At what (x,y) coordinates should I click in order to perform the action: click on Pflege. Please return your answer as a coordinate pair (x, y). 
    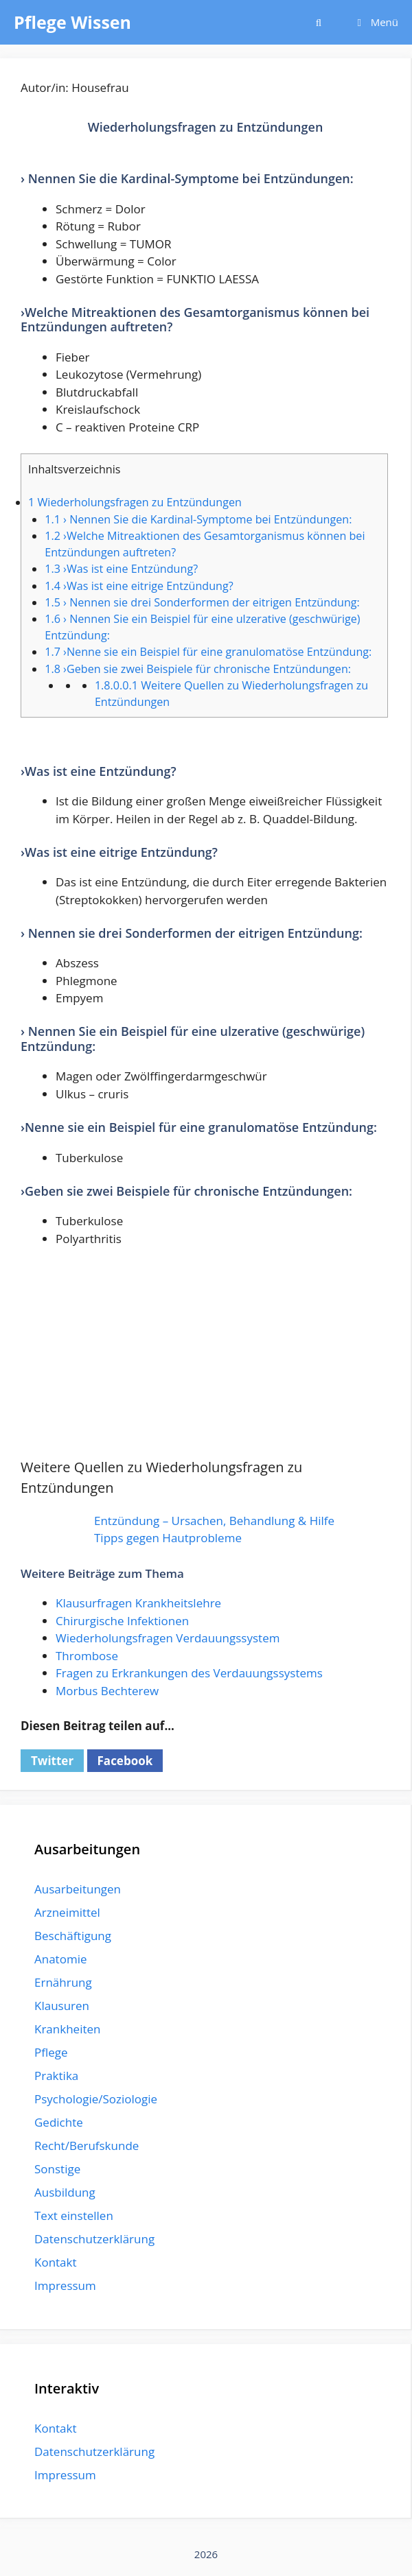
    Looking at the image, I should click on (51, 2052).